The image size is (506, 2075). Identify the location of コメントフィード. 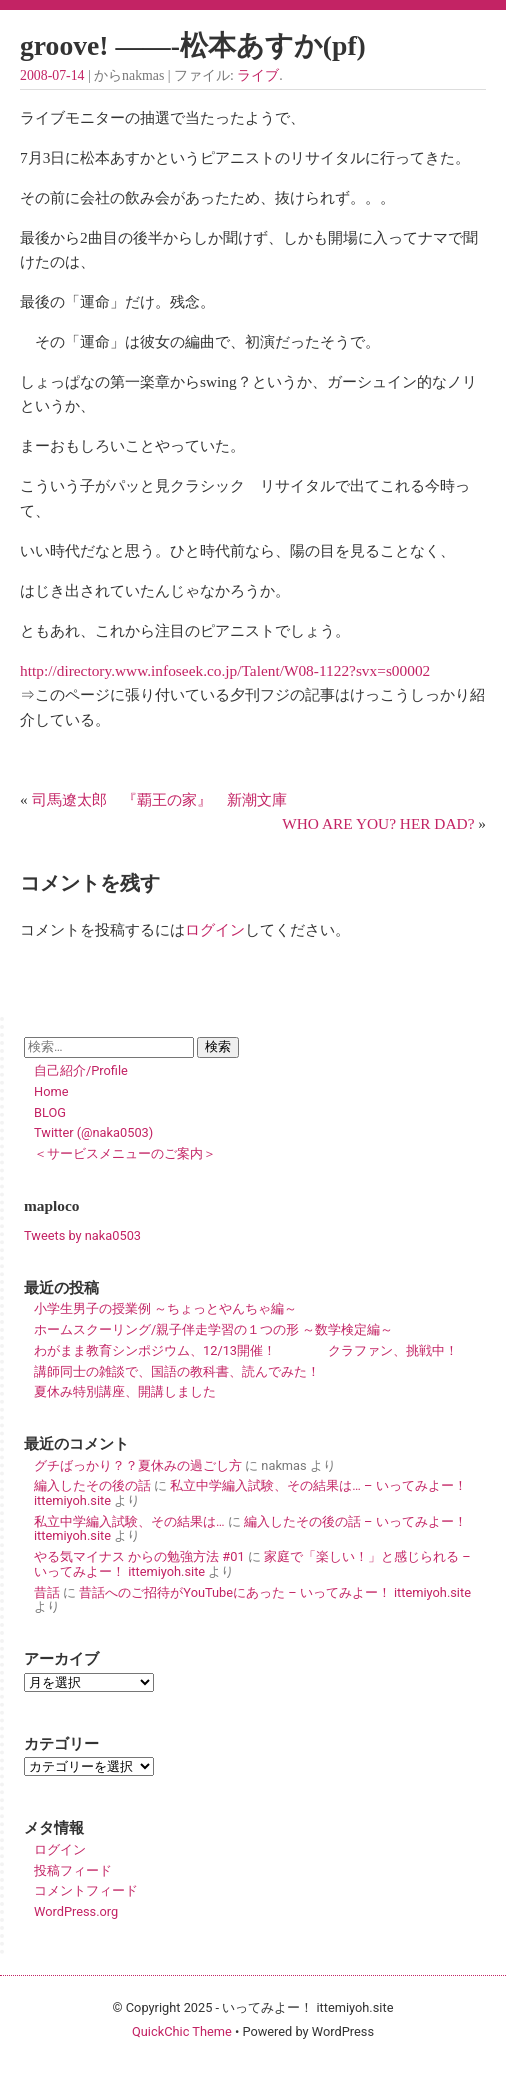
(86, 1890).